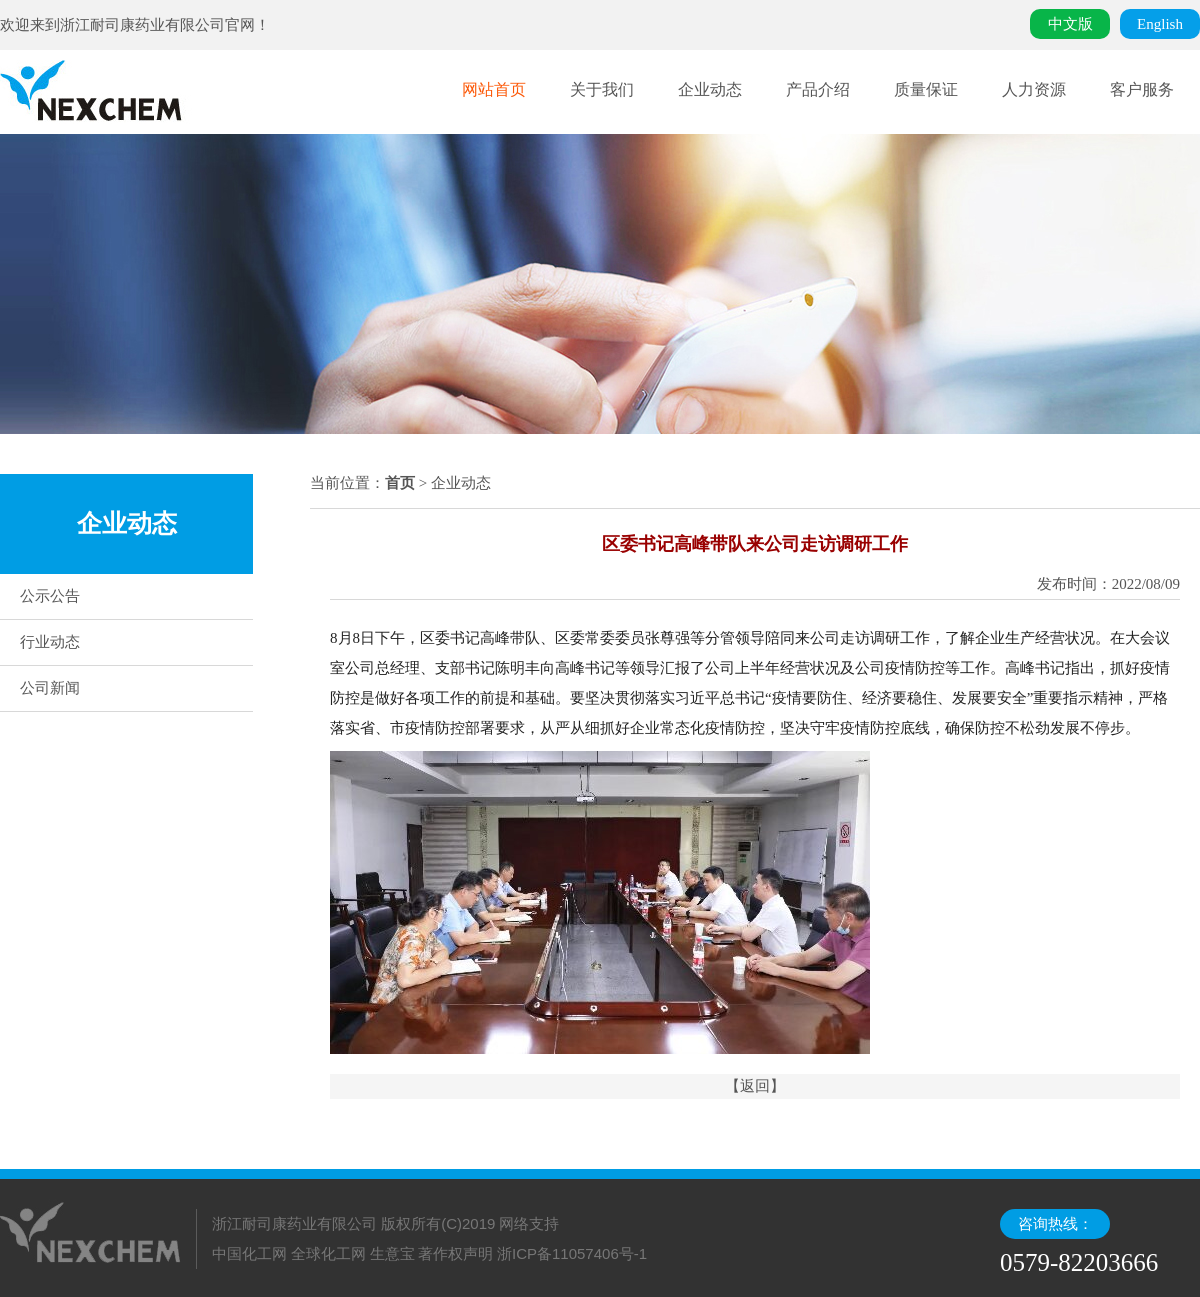 The image size is (1200, 1297). What do you see at coordinates (249, 1253) in the screenshot?
I see `中国化工网` at bounding box center [249, 1253].